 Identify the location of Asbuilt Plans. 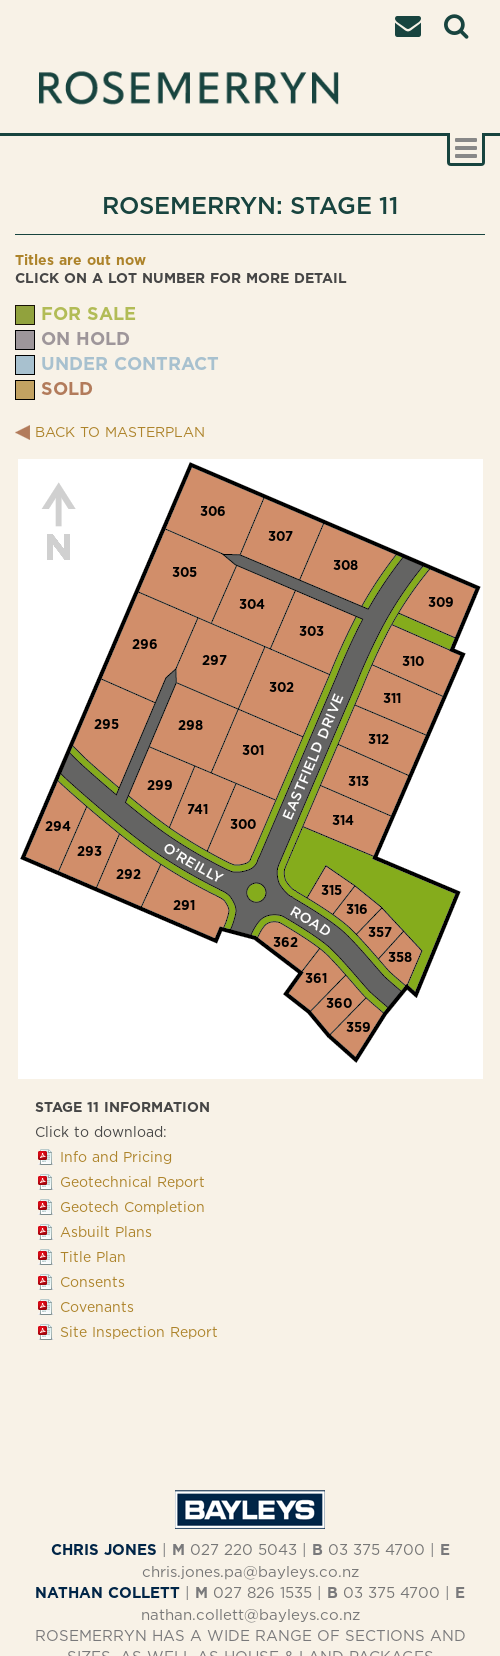
(106, 1231).